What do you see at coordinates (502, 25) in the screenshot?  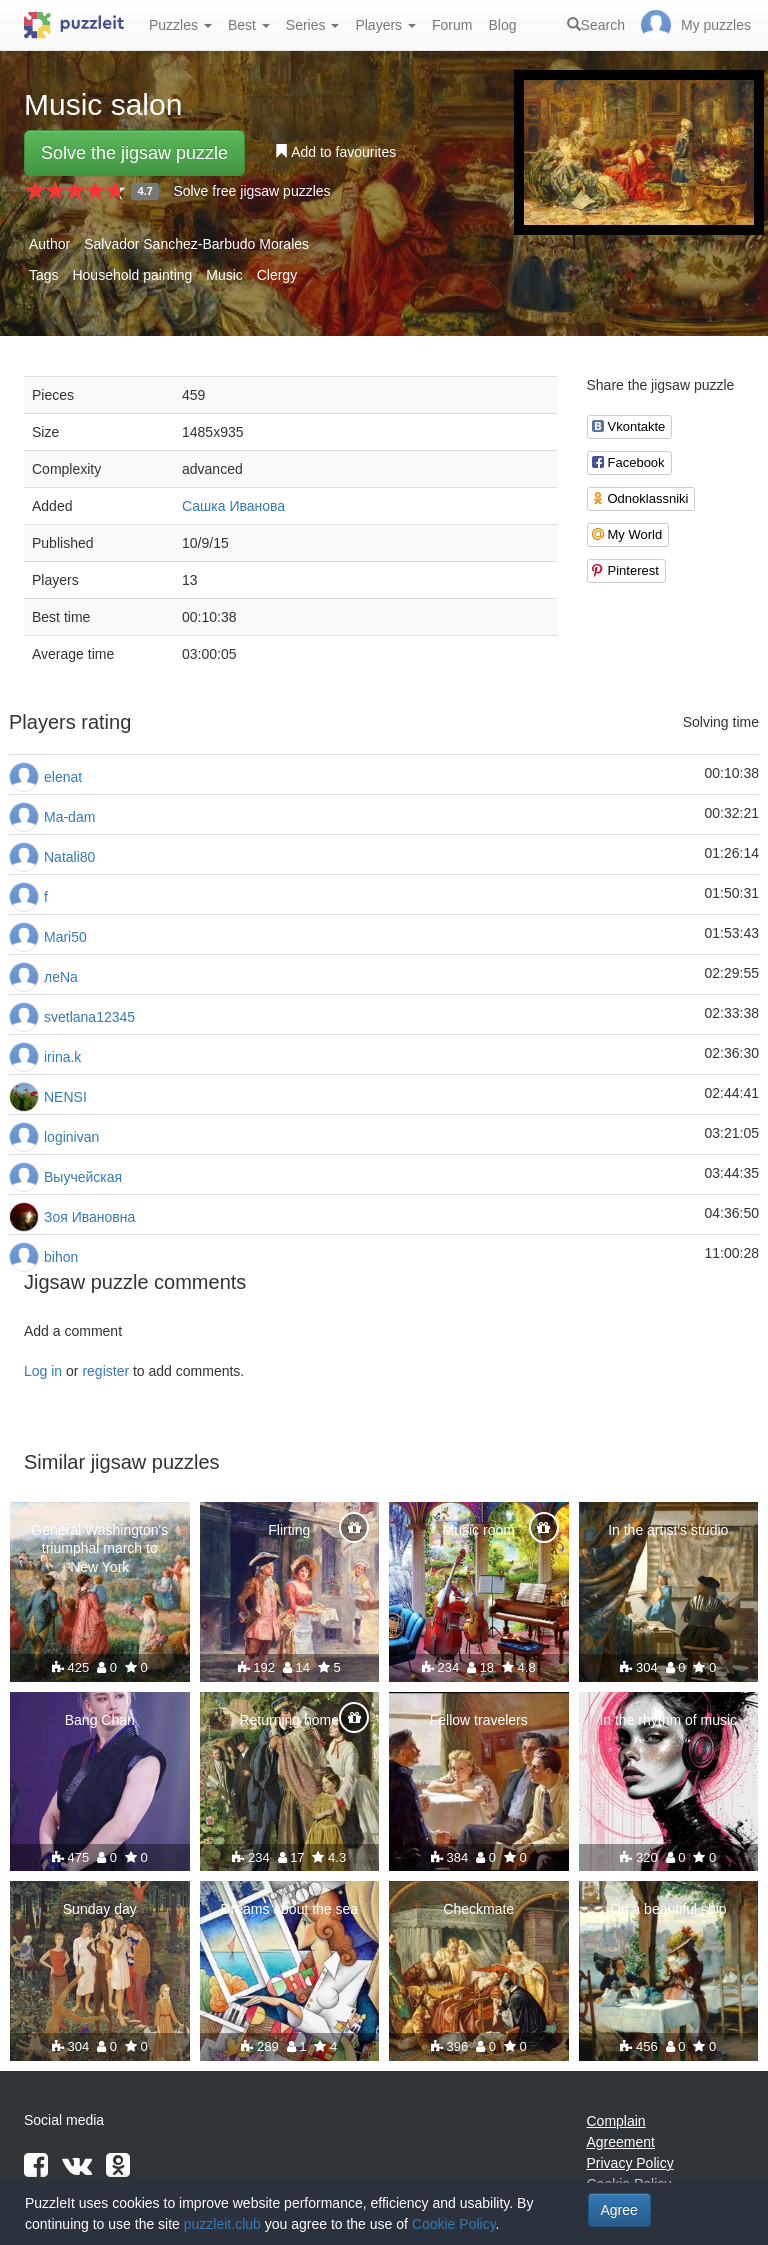 I see `Blog` at bounding box center [502, 25].